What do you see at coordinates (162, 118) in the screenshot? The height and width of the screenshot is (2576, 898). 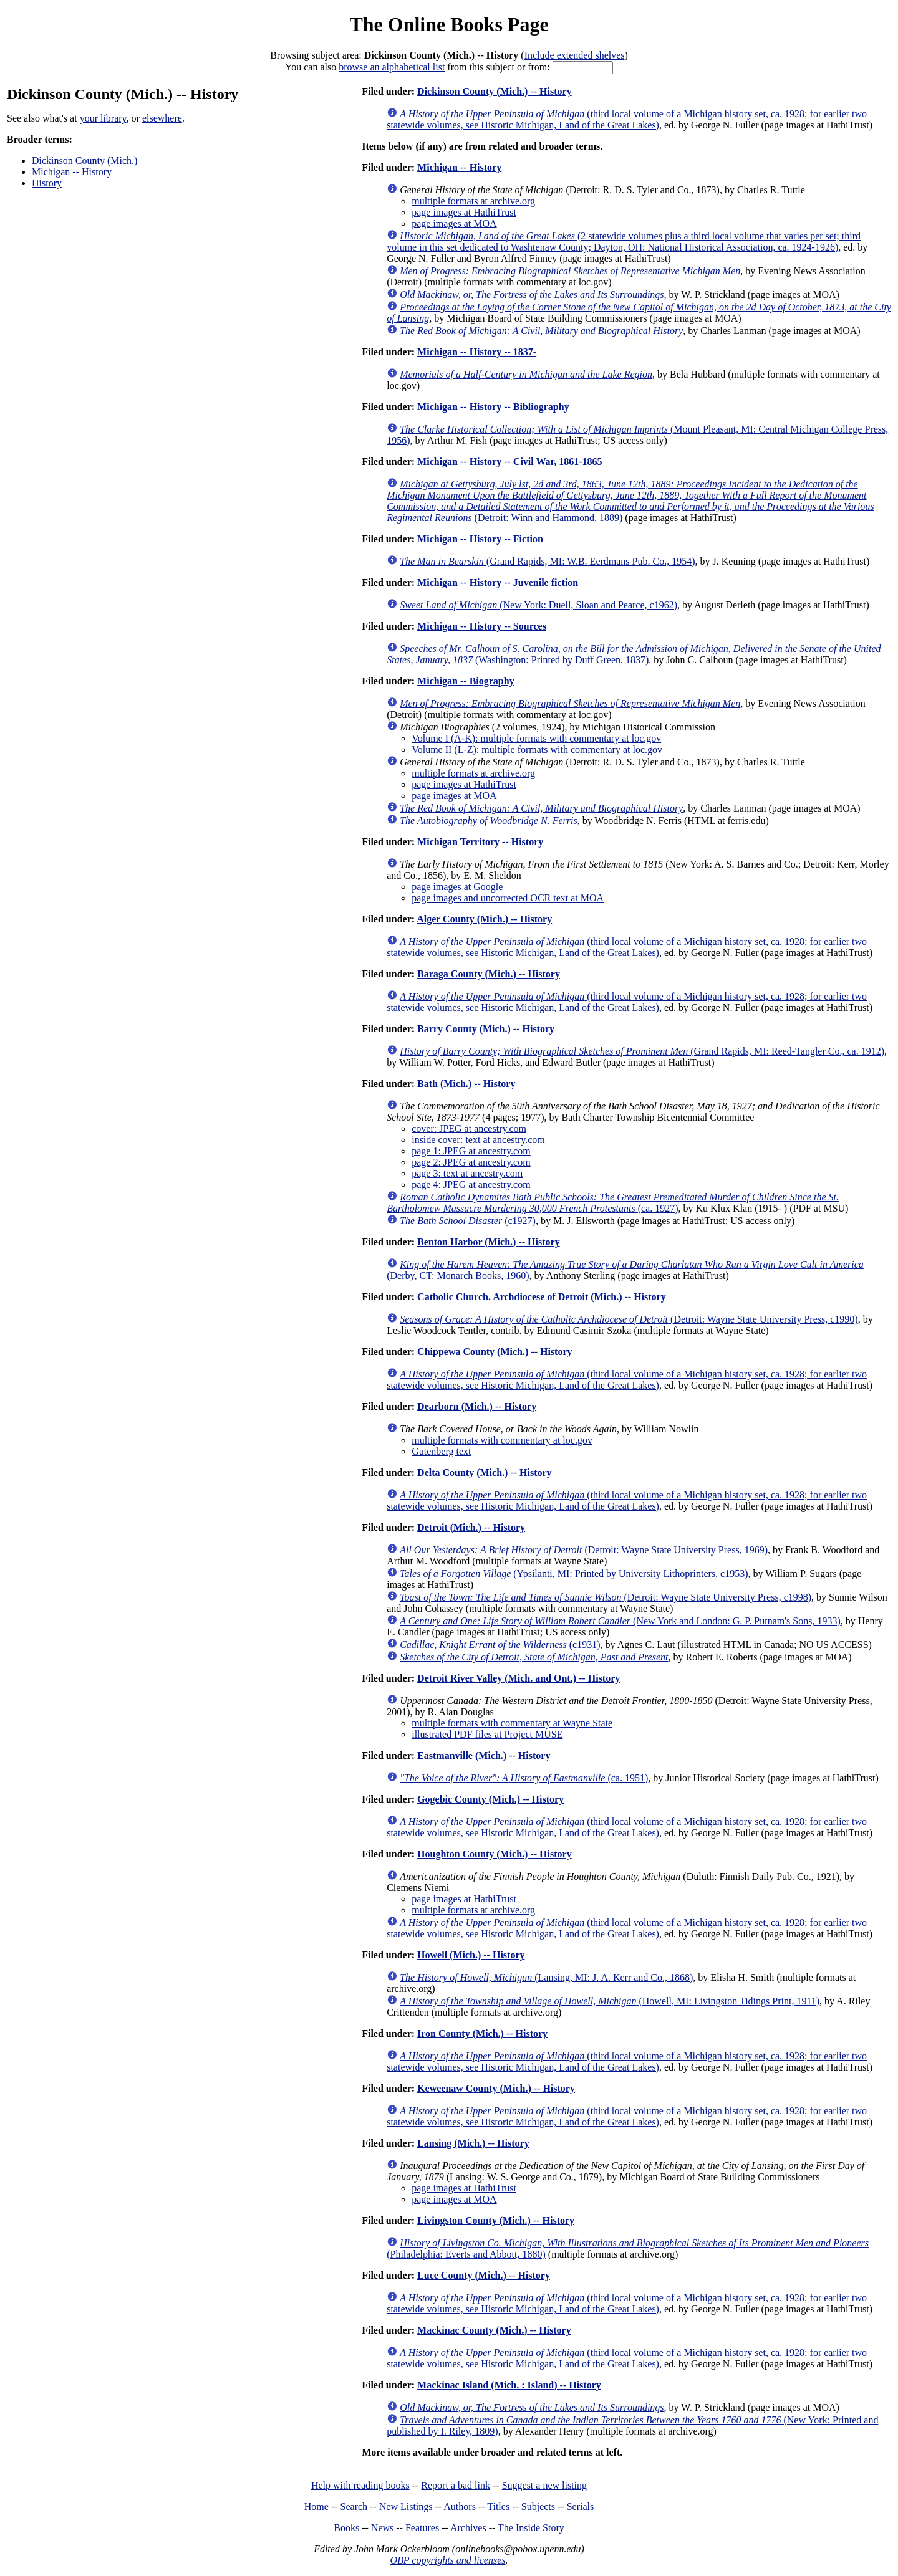 I see `elsewhere` at bounding box center [162, 118].